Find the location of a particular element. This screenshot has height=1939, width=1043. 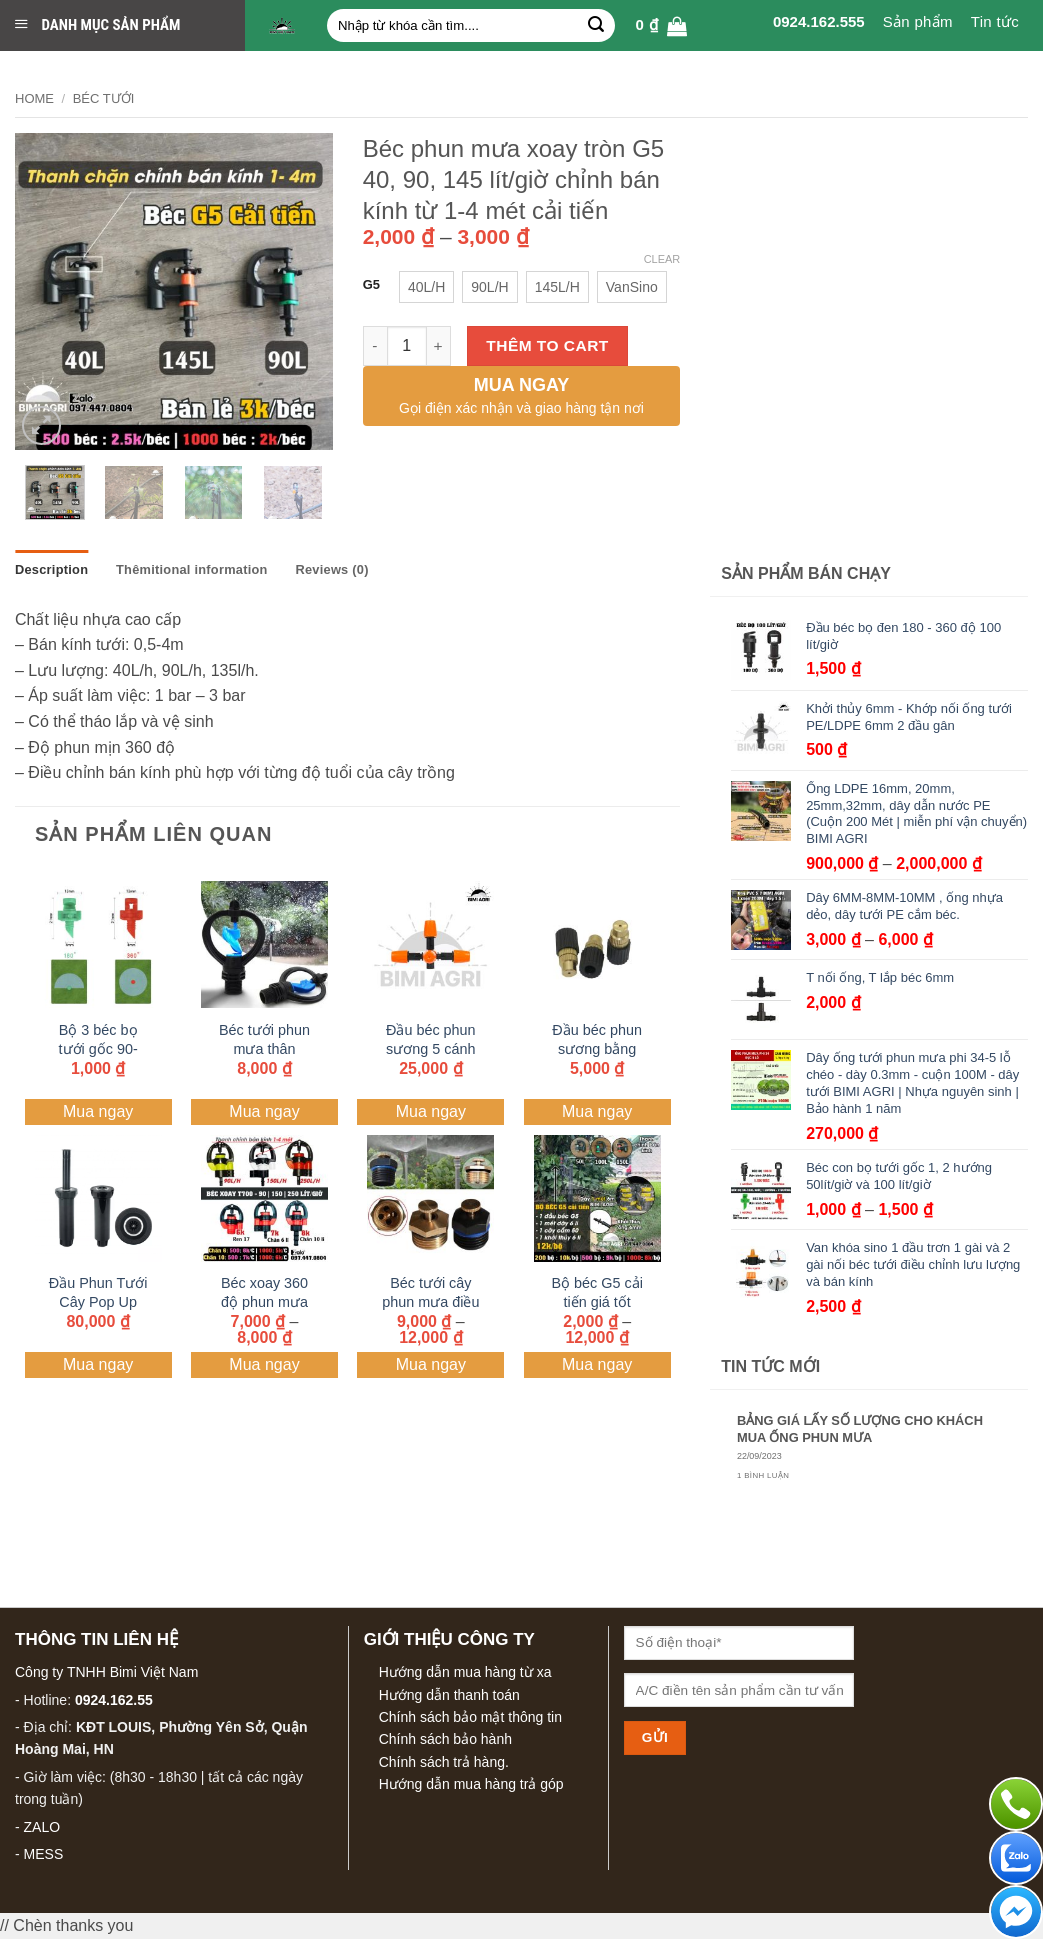

[radio] is located at coordinates (426, 287).